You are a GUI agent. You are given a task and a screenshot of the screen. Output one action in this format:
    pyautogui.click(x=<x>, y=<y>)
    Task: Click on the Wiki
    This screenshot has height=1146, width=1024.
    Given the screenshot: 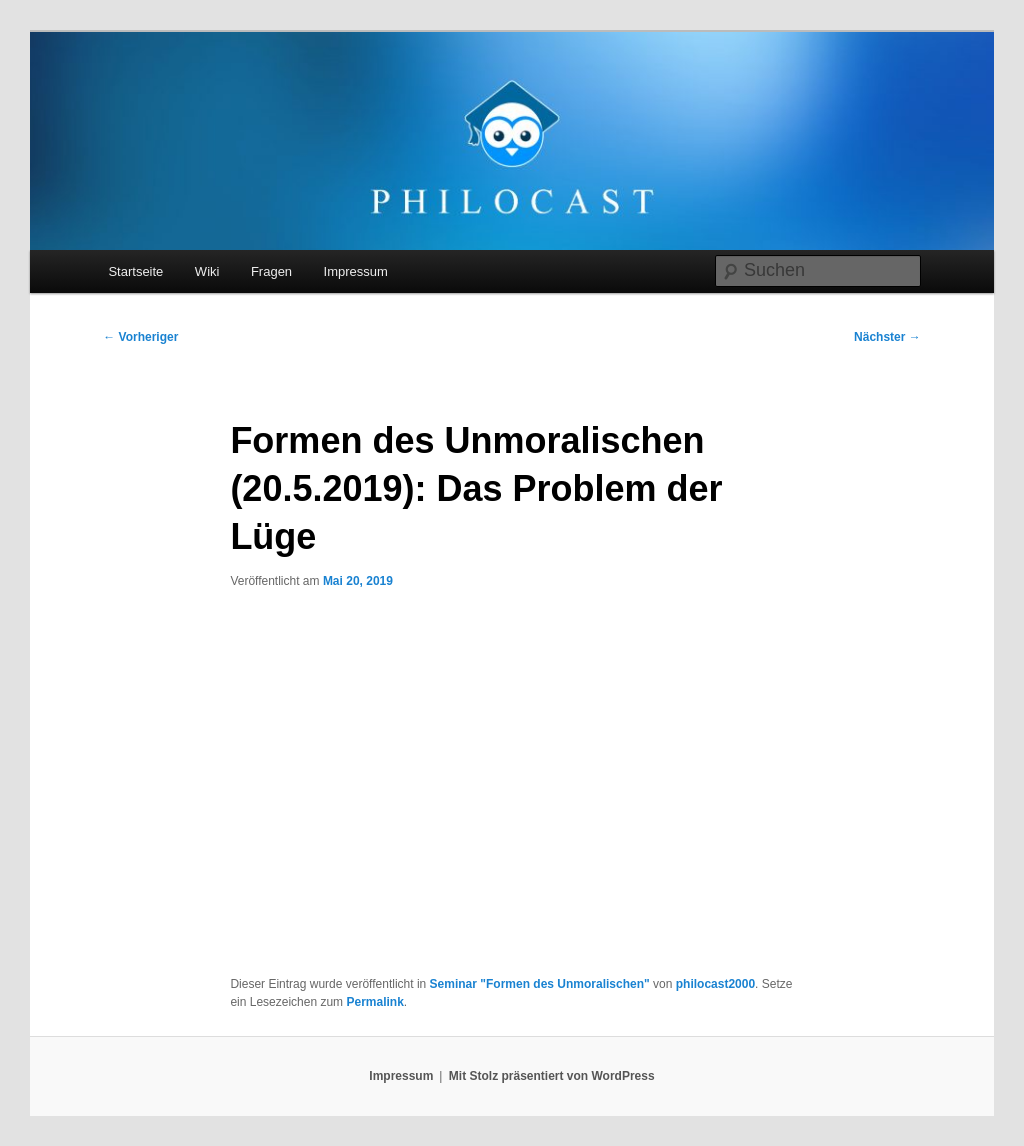 What is the action you would take?
    pyautogui.click(x=207, y=271)
    